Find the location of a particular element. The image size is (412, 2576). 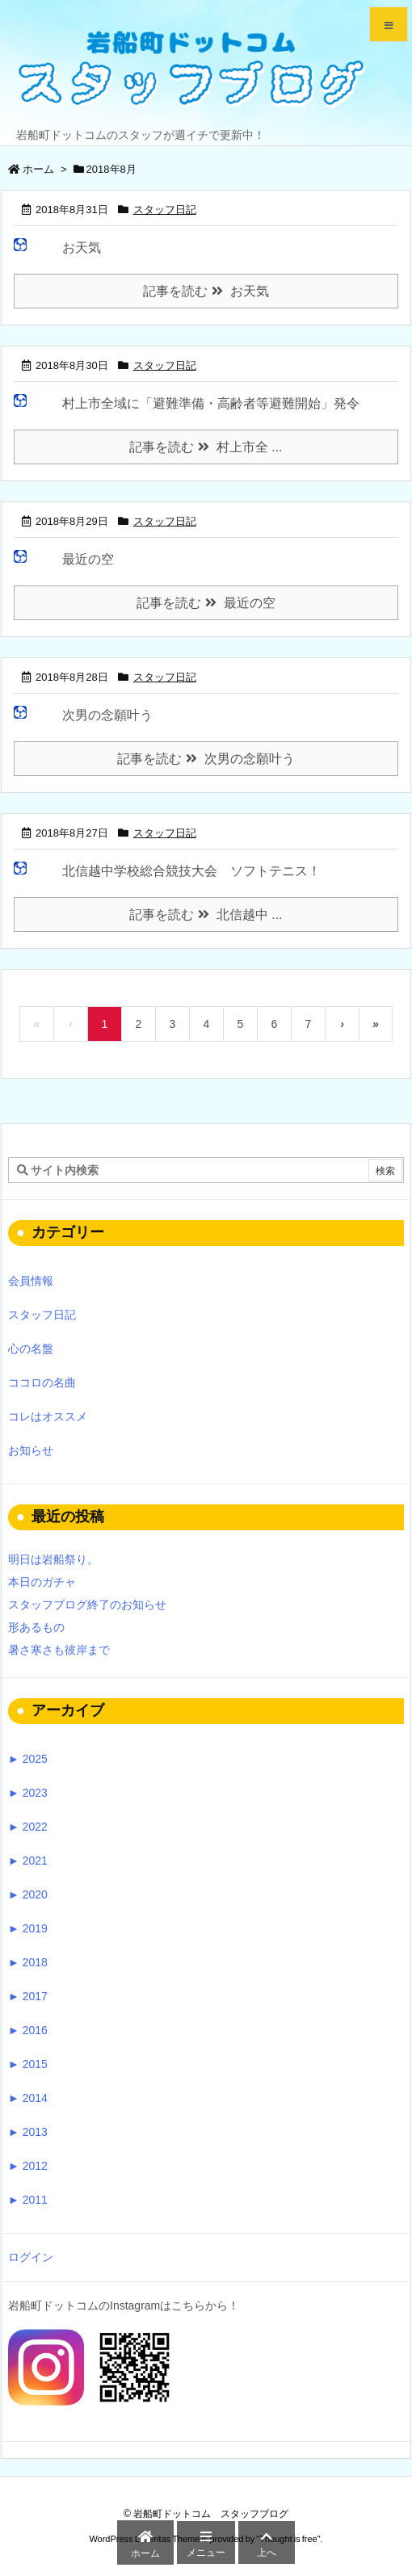

本日のガチャ is located at coordinates (42, 1581).